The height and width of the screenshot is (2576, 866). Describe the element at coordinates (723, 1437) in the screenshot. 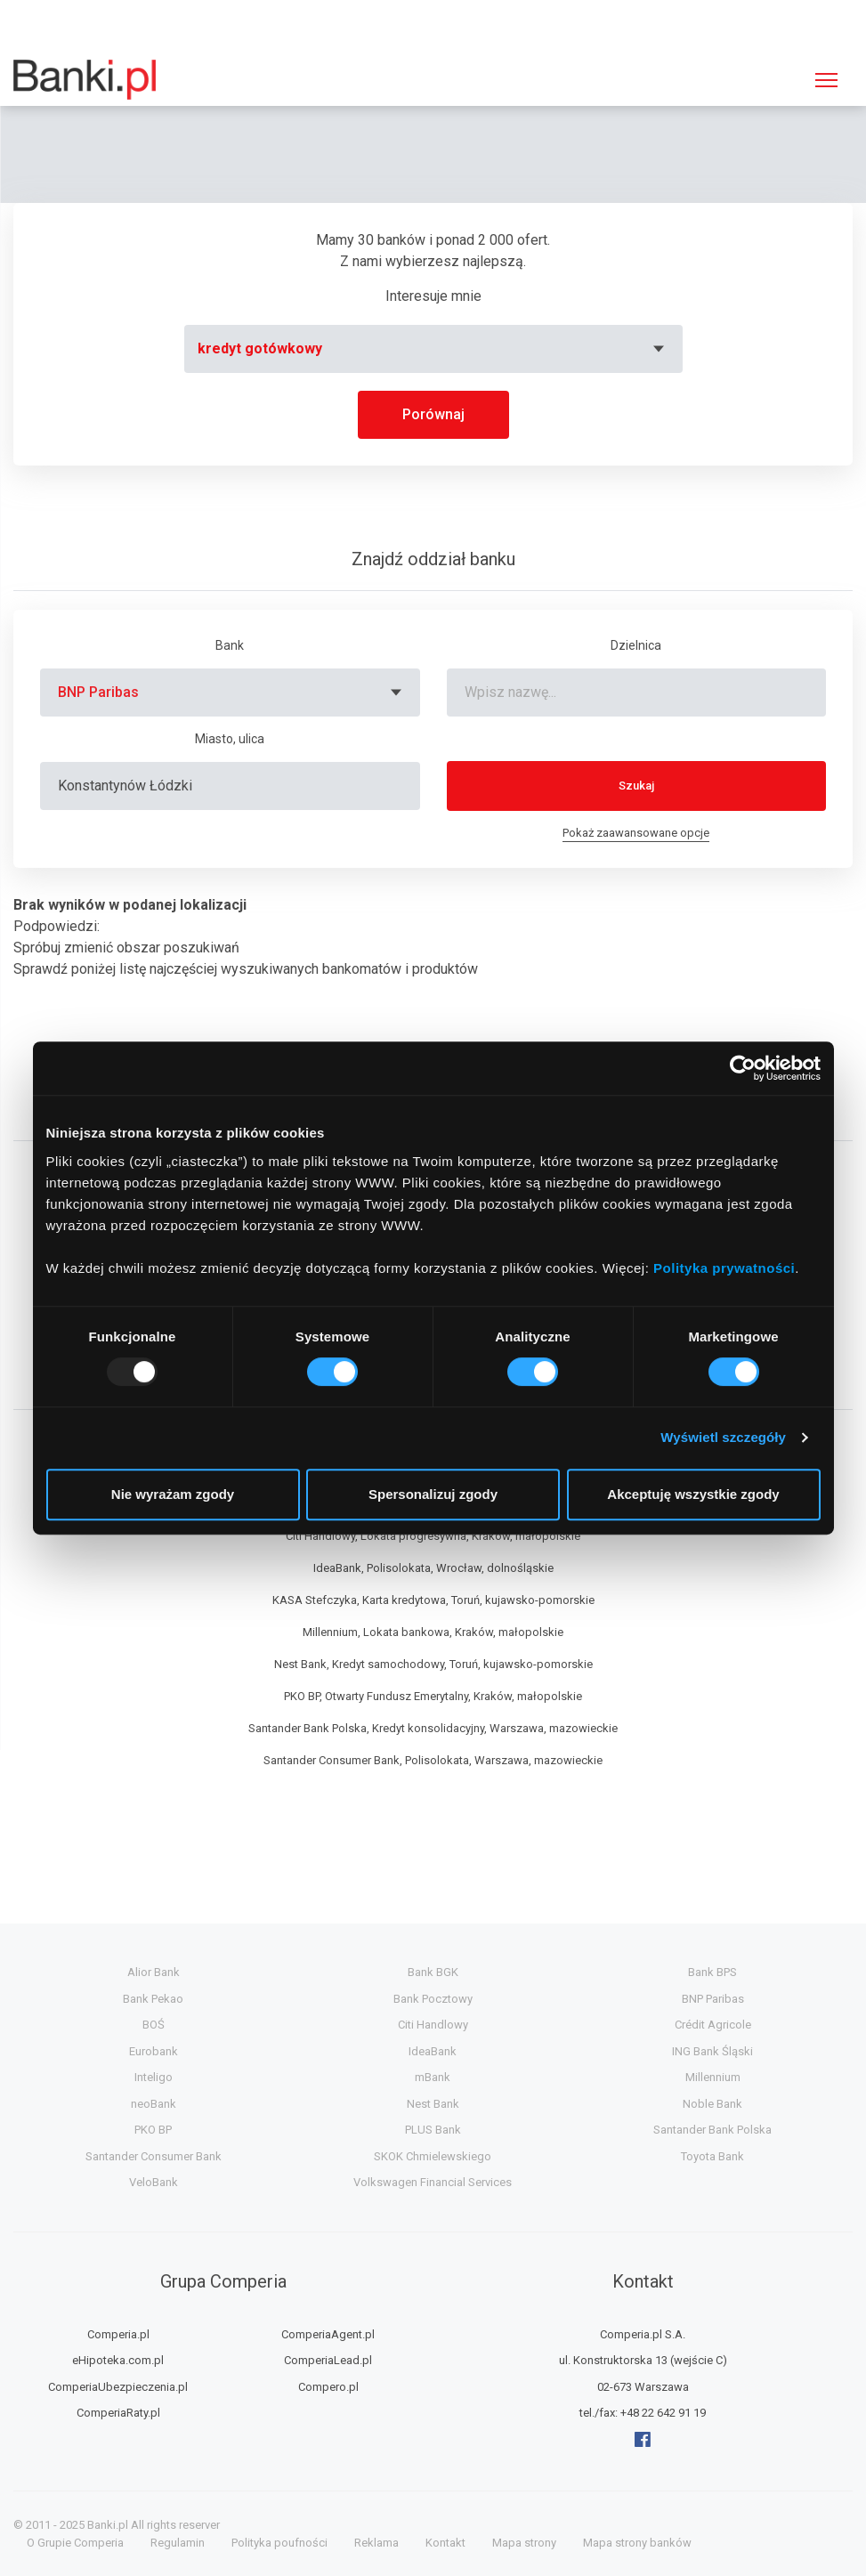

I see `Wyświetl szczegóły` at that location.